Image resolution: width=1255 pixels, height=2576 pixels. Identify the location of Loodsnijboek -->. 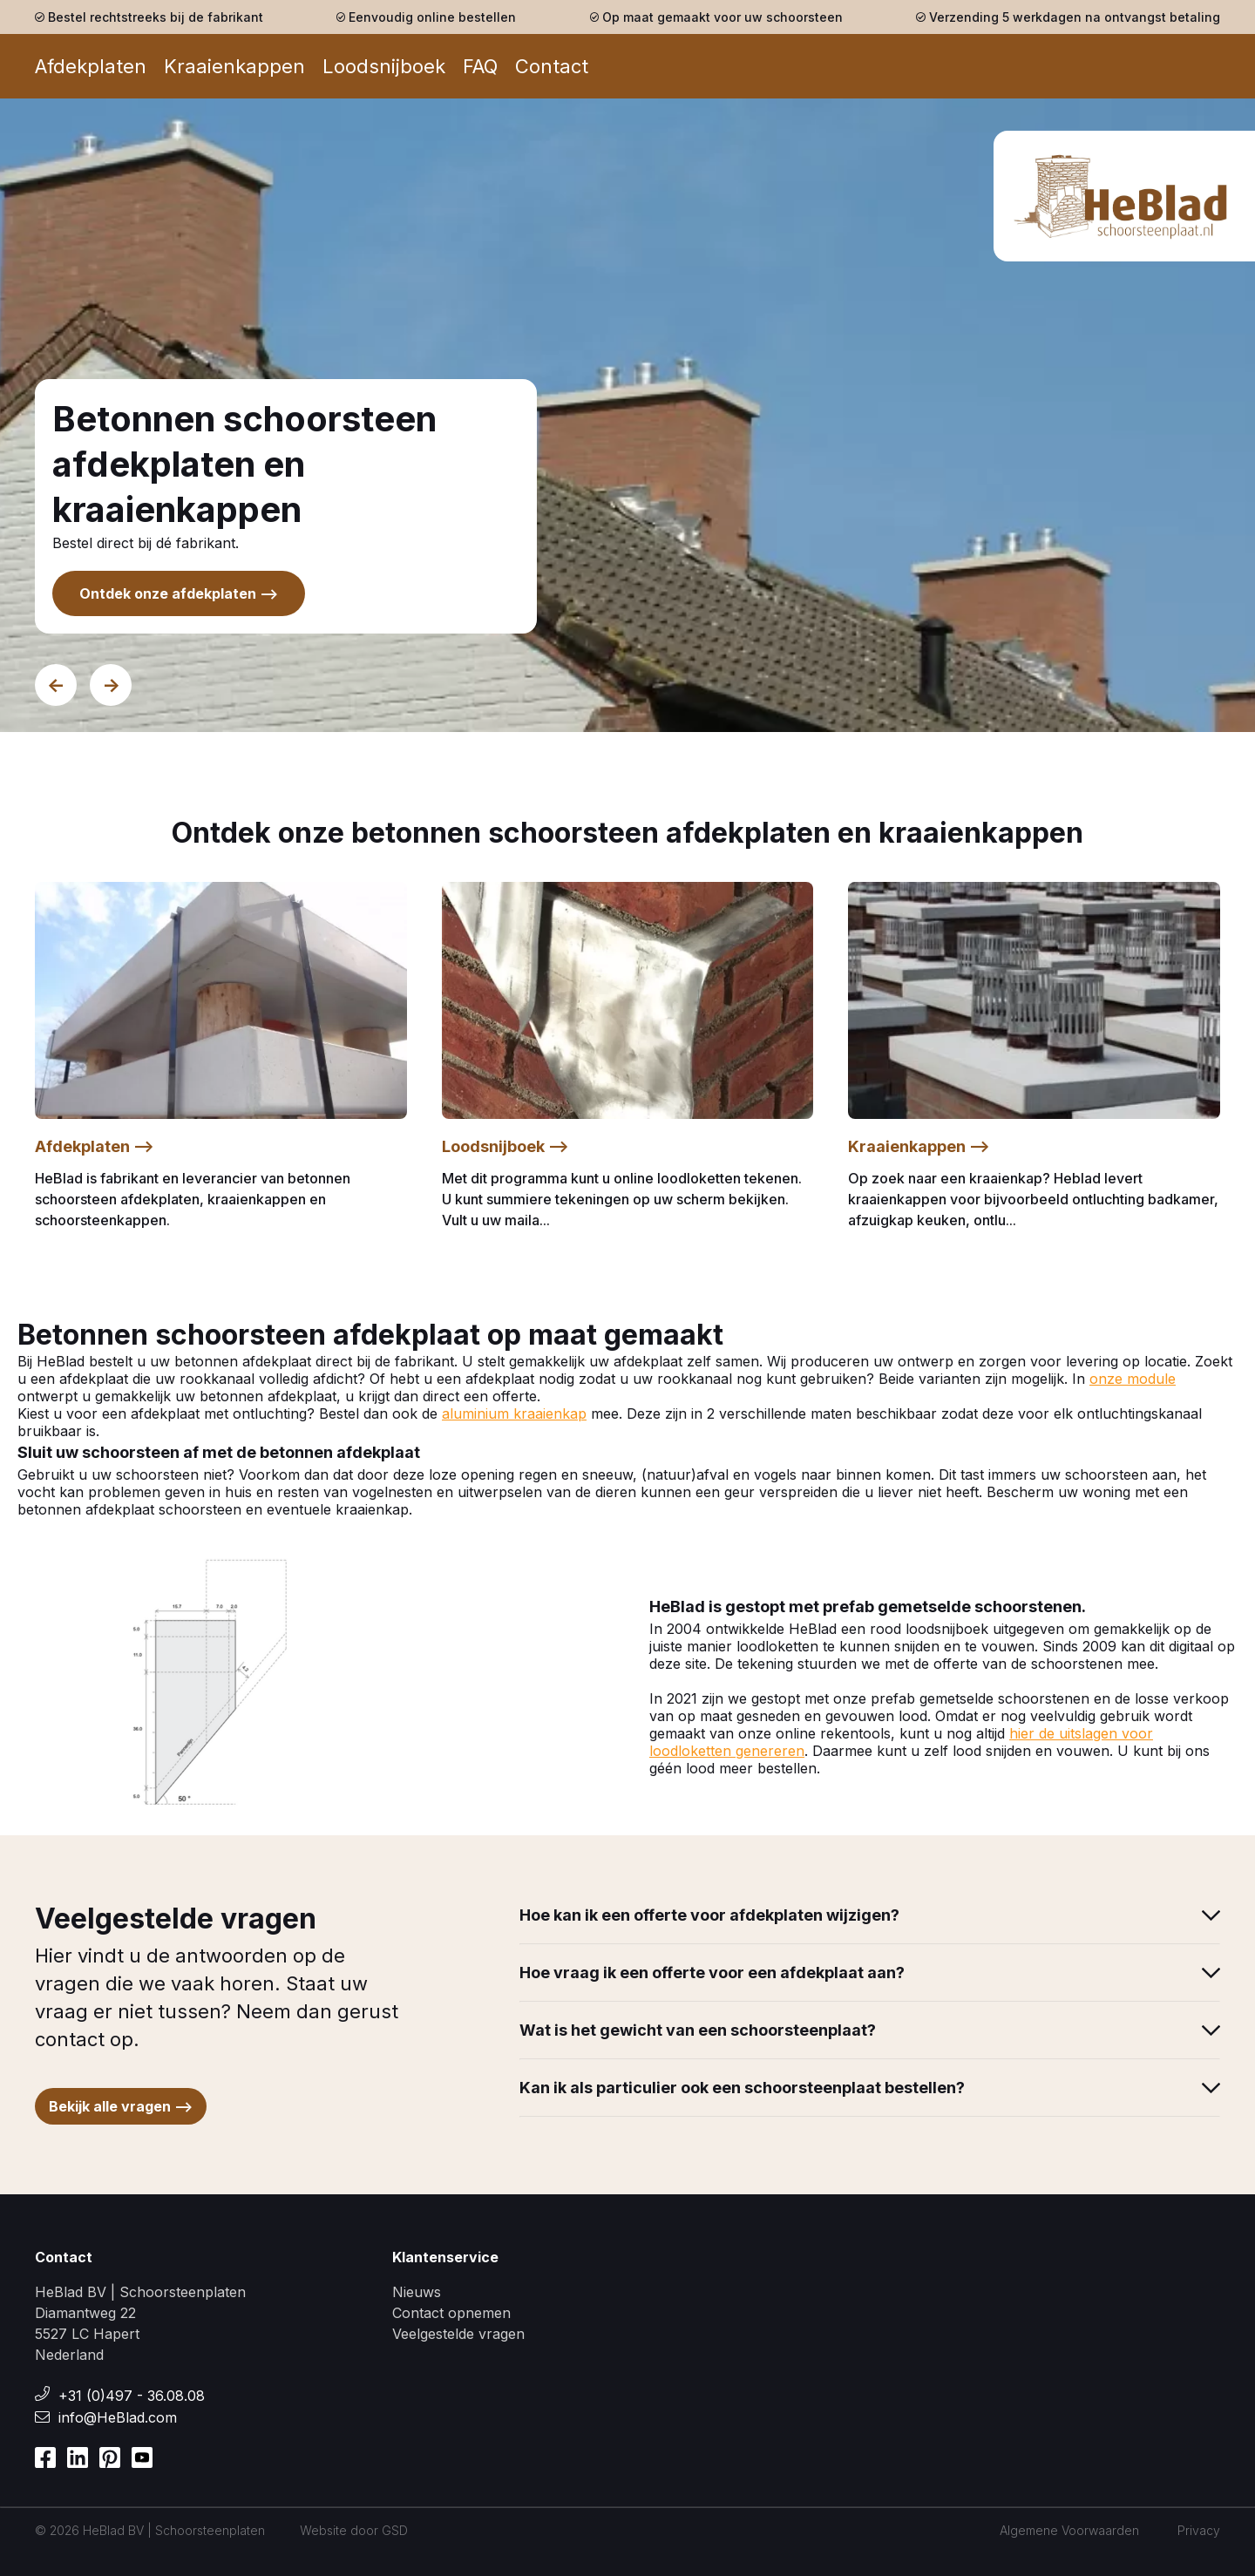
(505, 1146).